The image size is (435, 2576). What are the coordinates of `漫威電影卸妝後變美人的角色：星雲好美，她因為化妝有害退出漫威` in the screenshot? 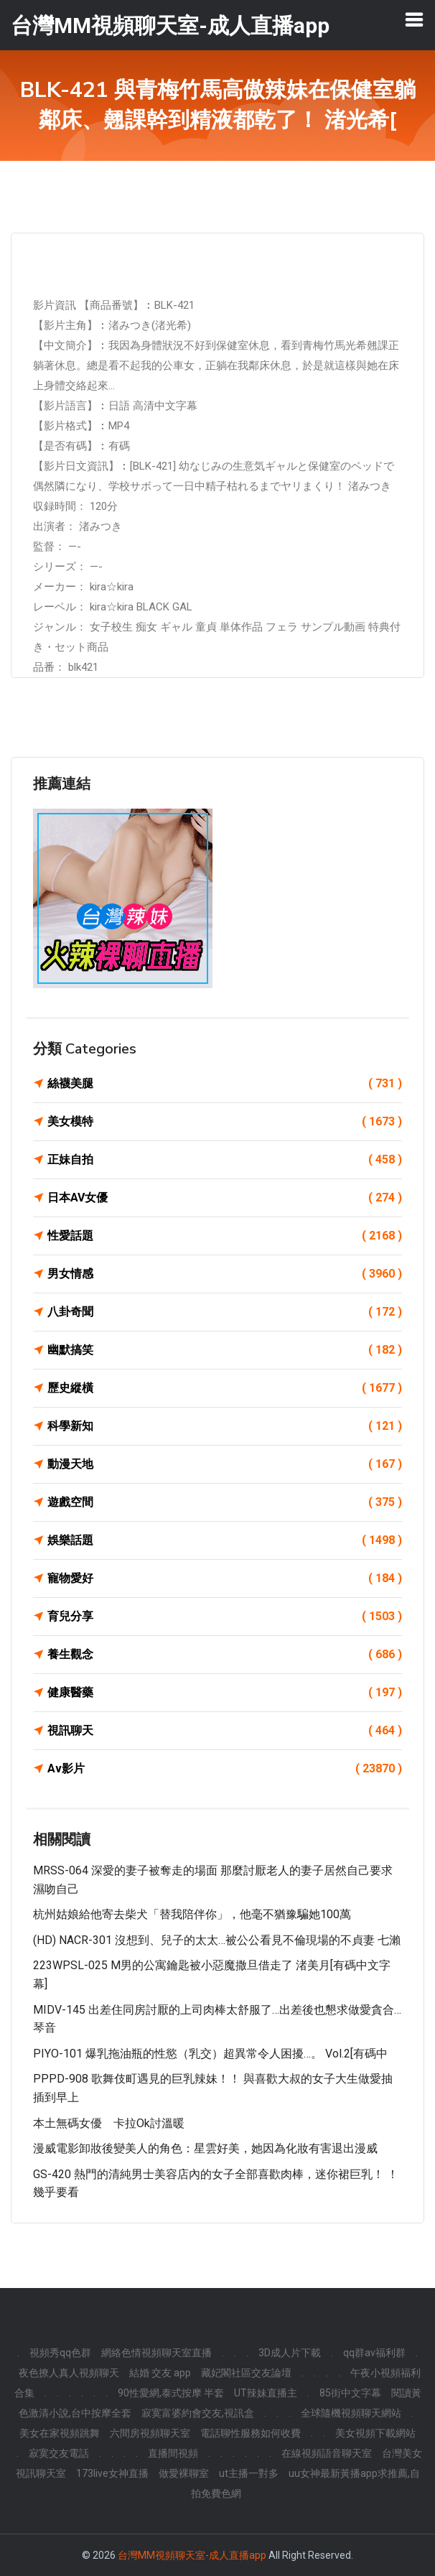 It's located at (205, 2148).